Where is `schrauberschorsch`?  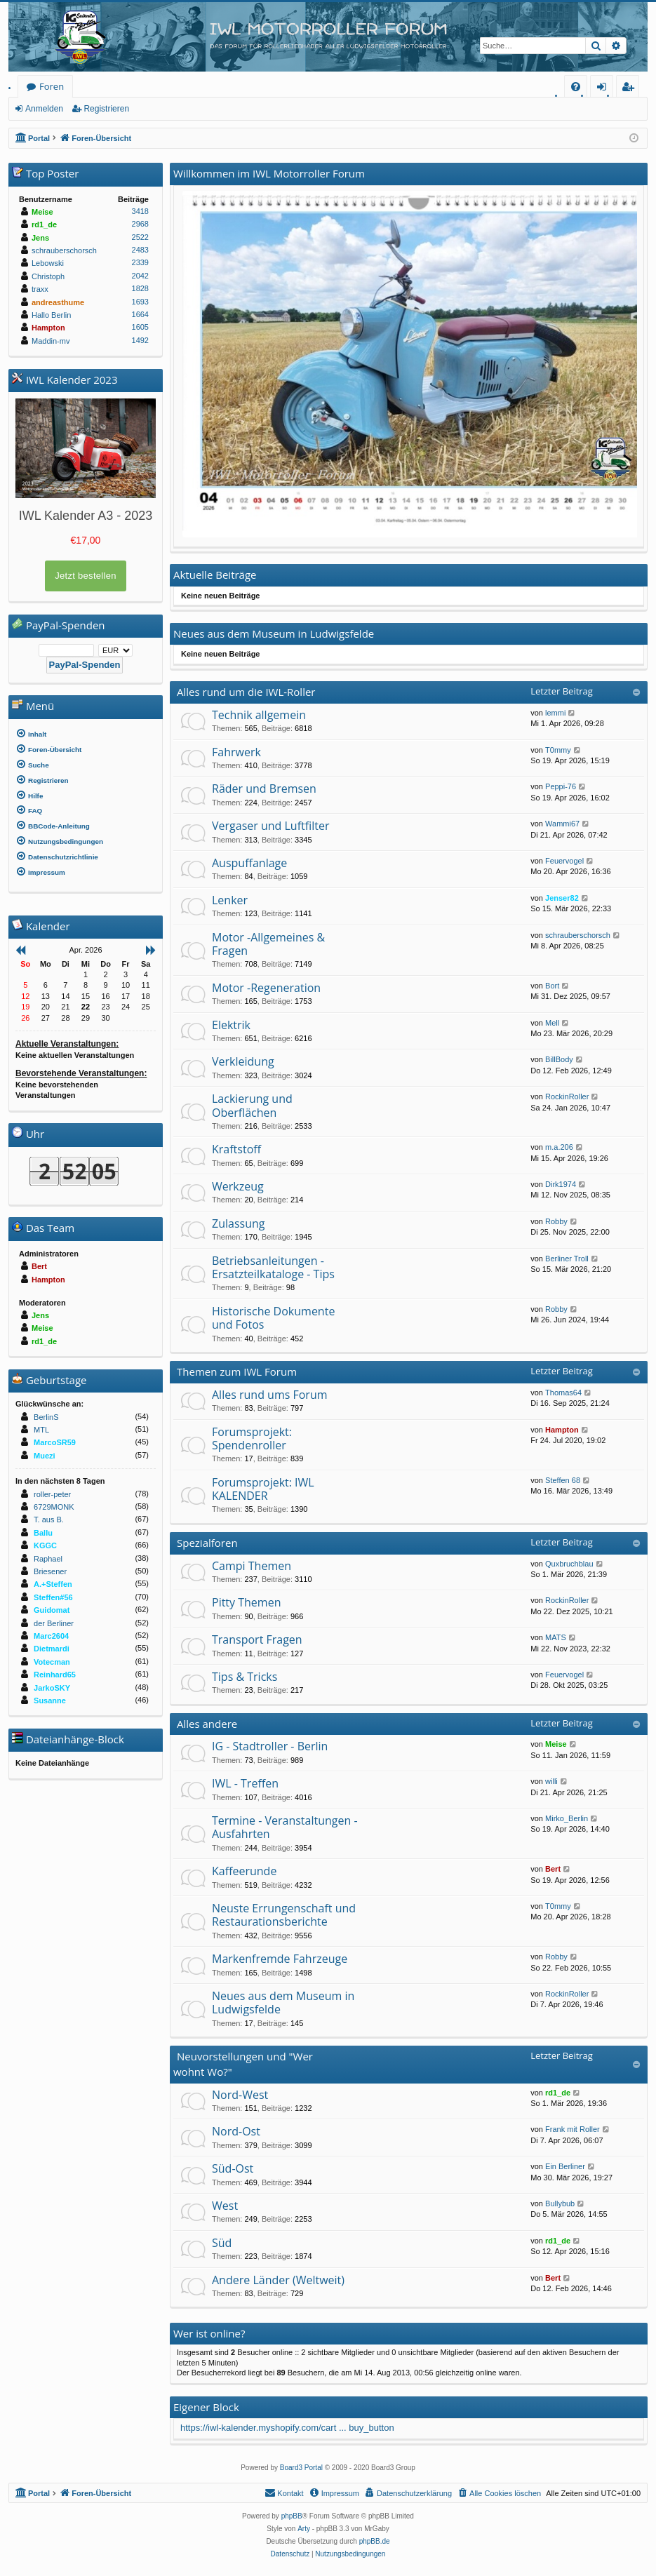 schrauberschorsch is located at coordinates (577, 935).